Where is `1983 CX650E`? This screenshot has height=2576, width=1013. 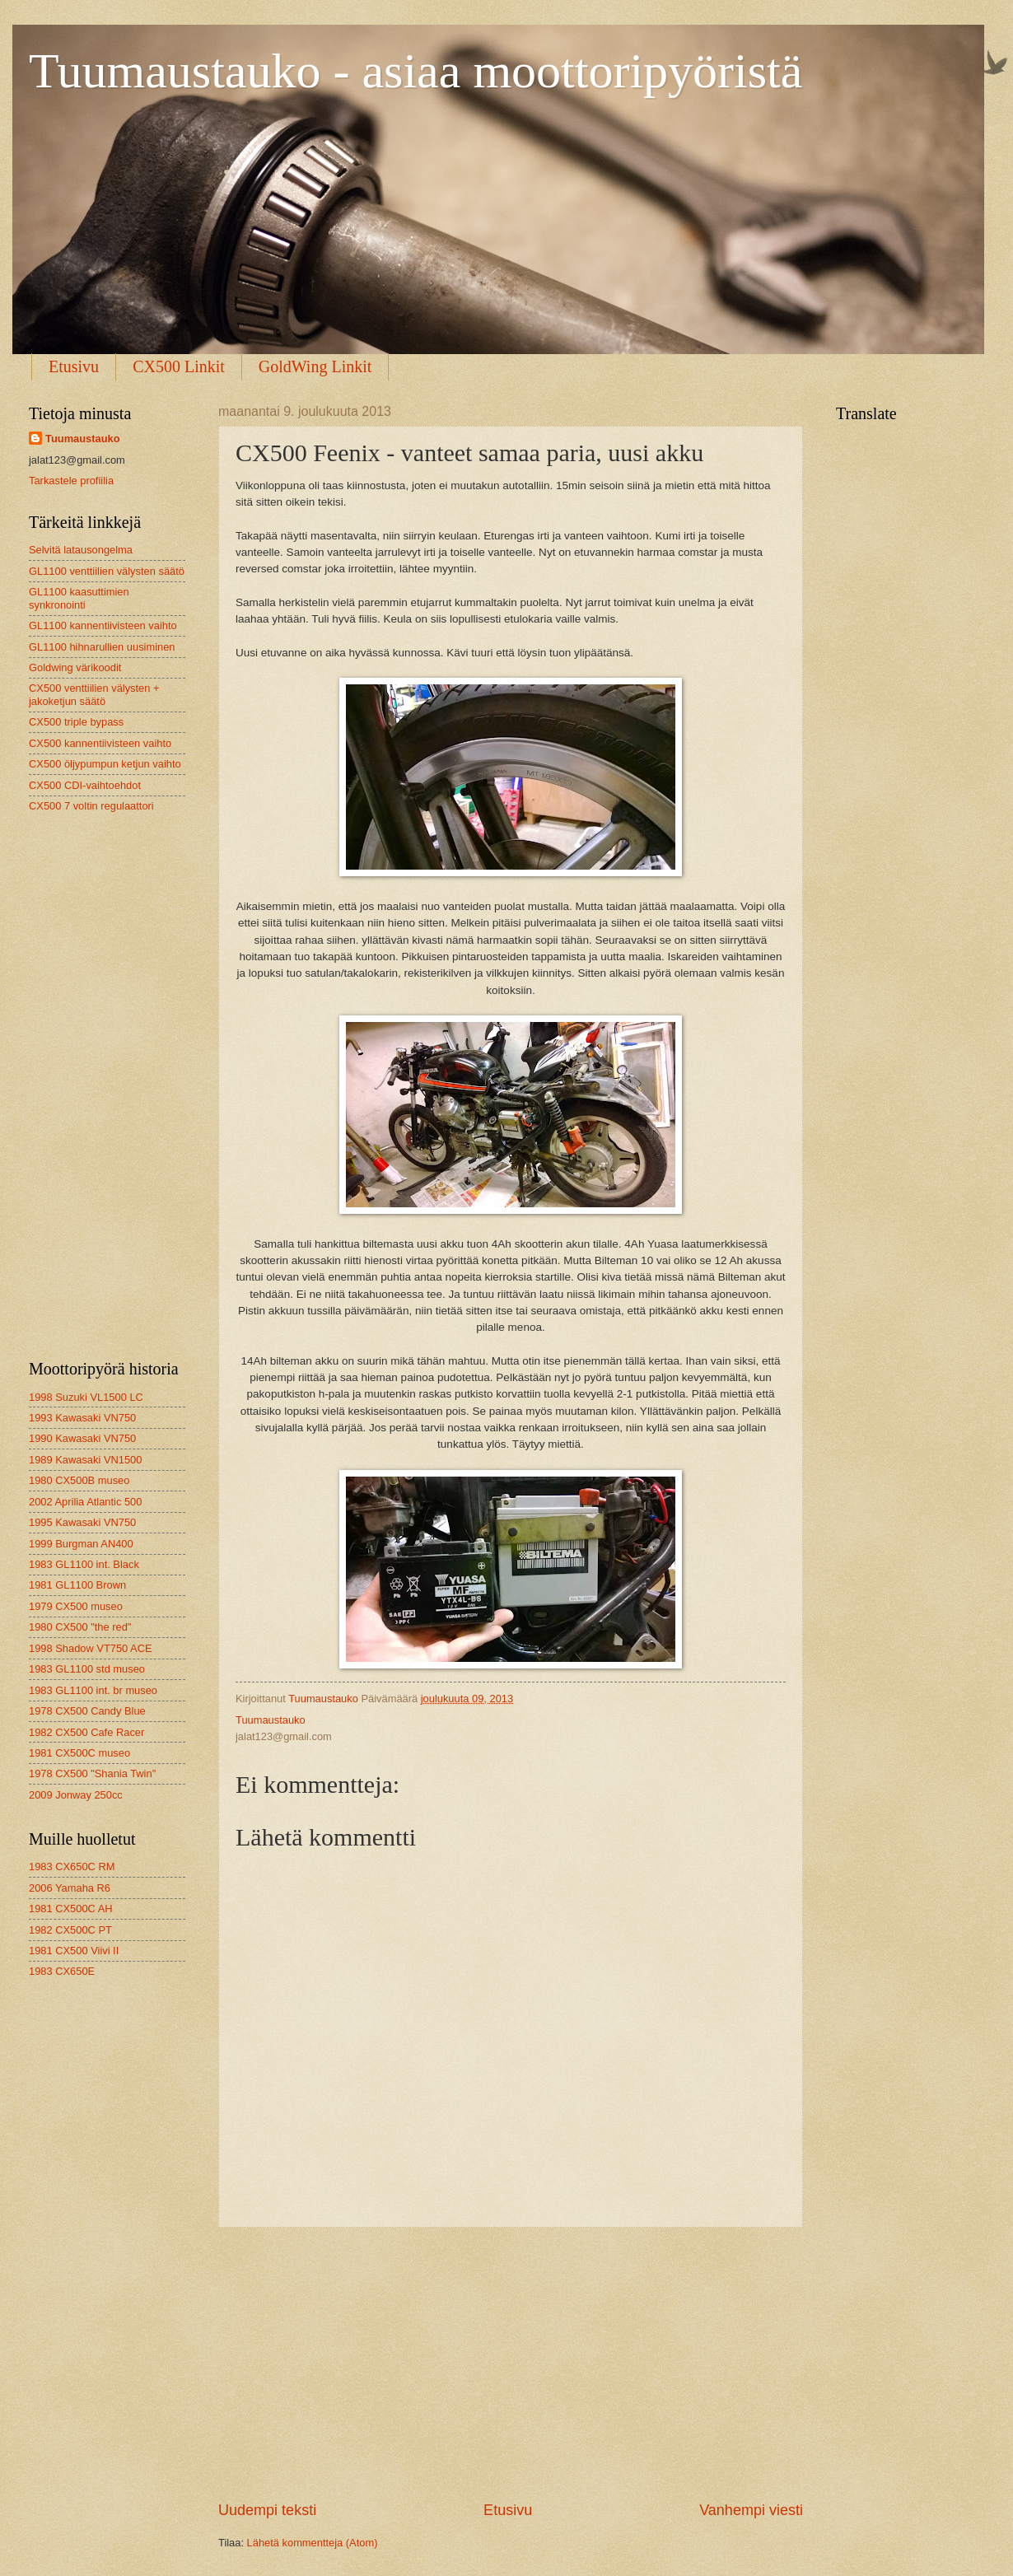
1983 CX650E is located at coordinates (62, 1971).